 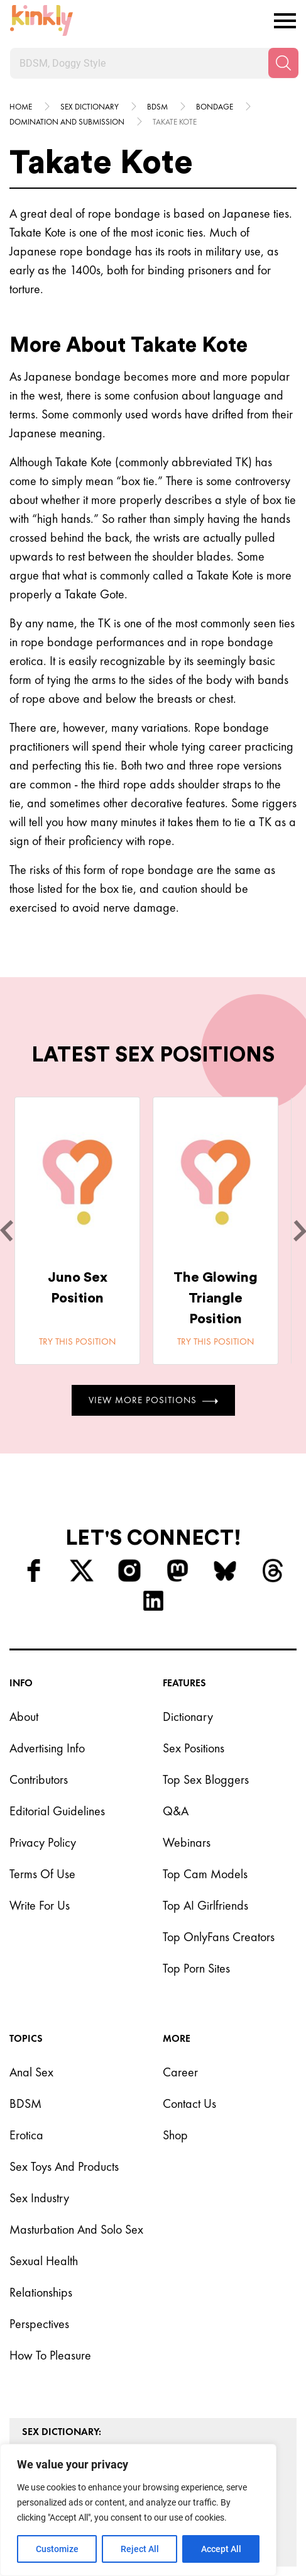 What do you see at coordinates (31, 2072) in the screenshot?
I see `Anal Sex` at bounding box center [31, 2072].